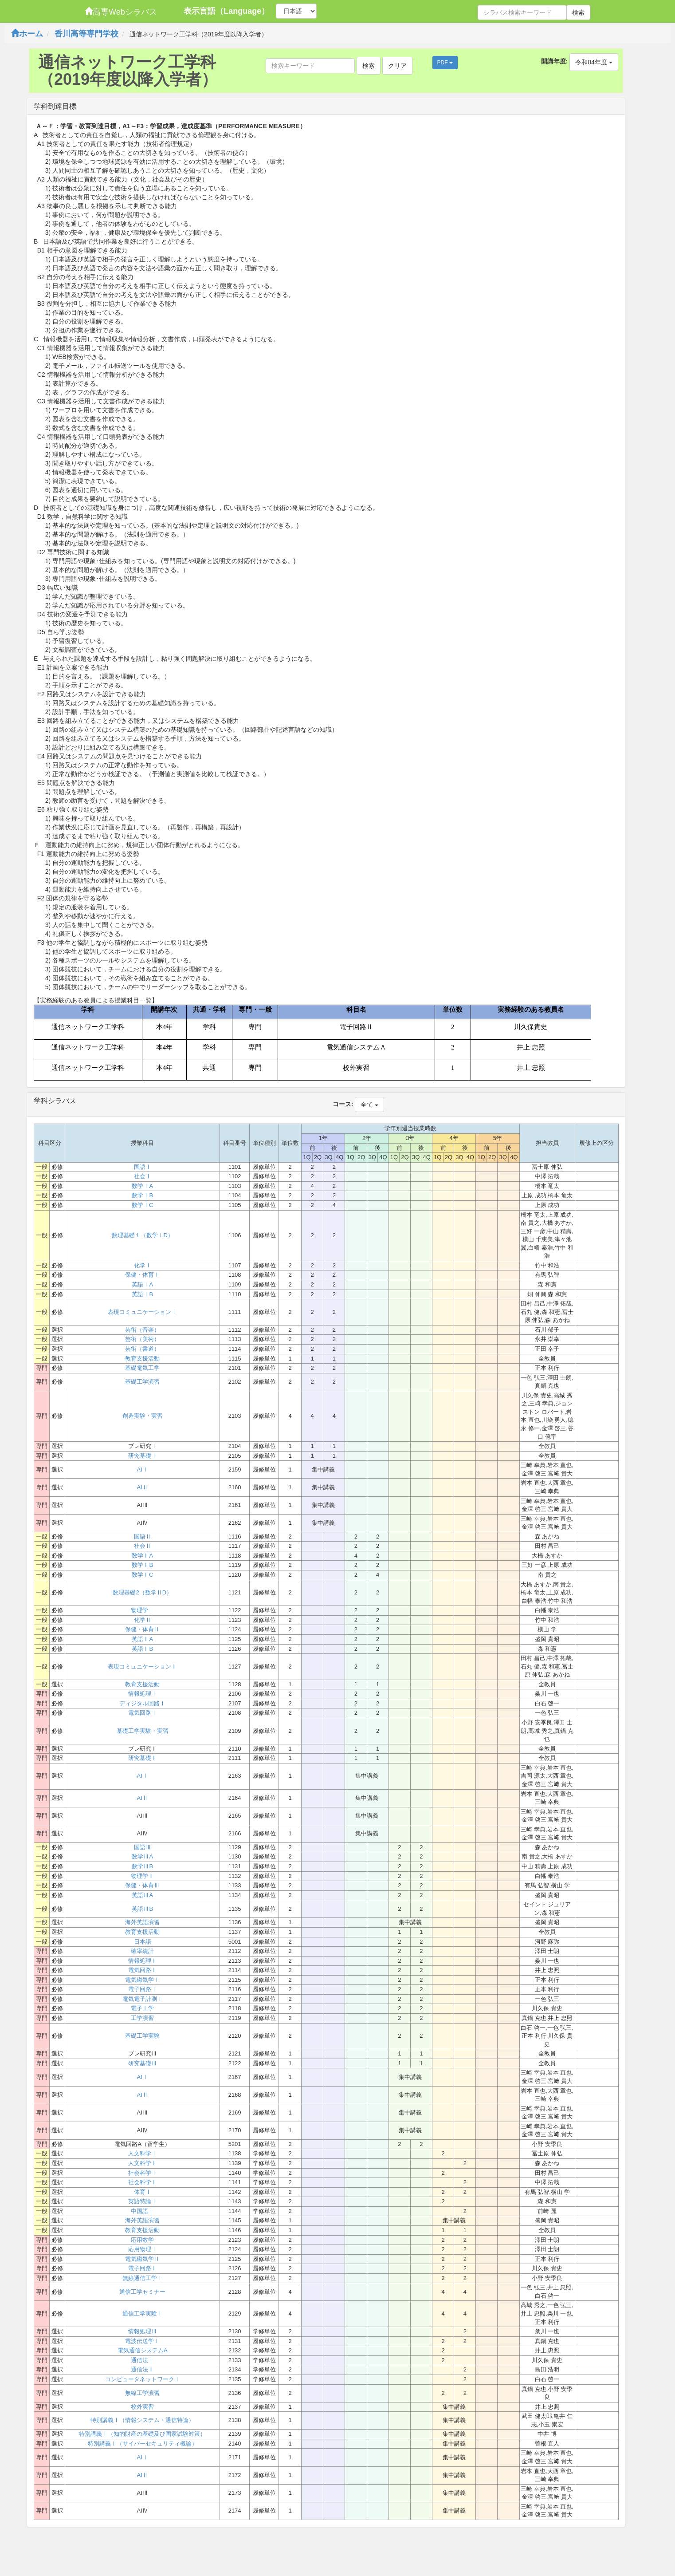 Image resolution: width=675 pixels, height=2576 pixels. Describe the element at coordinates (142, 2331) in the screenshot. I see `情報処理Ⅲ` at that location.